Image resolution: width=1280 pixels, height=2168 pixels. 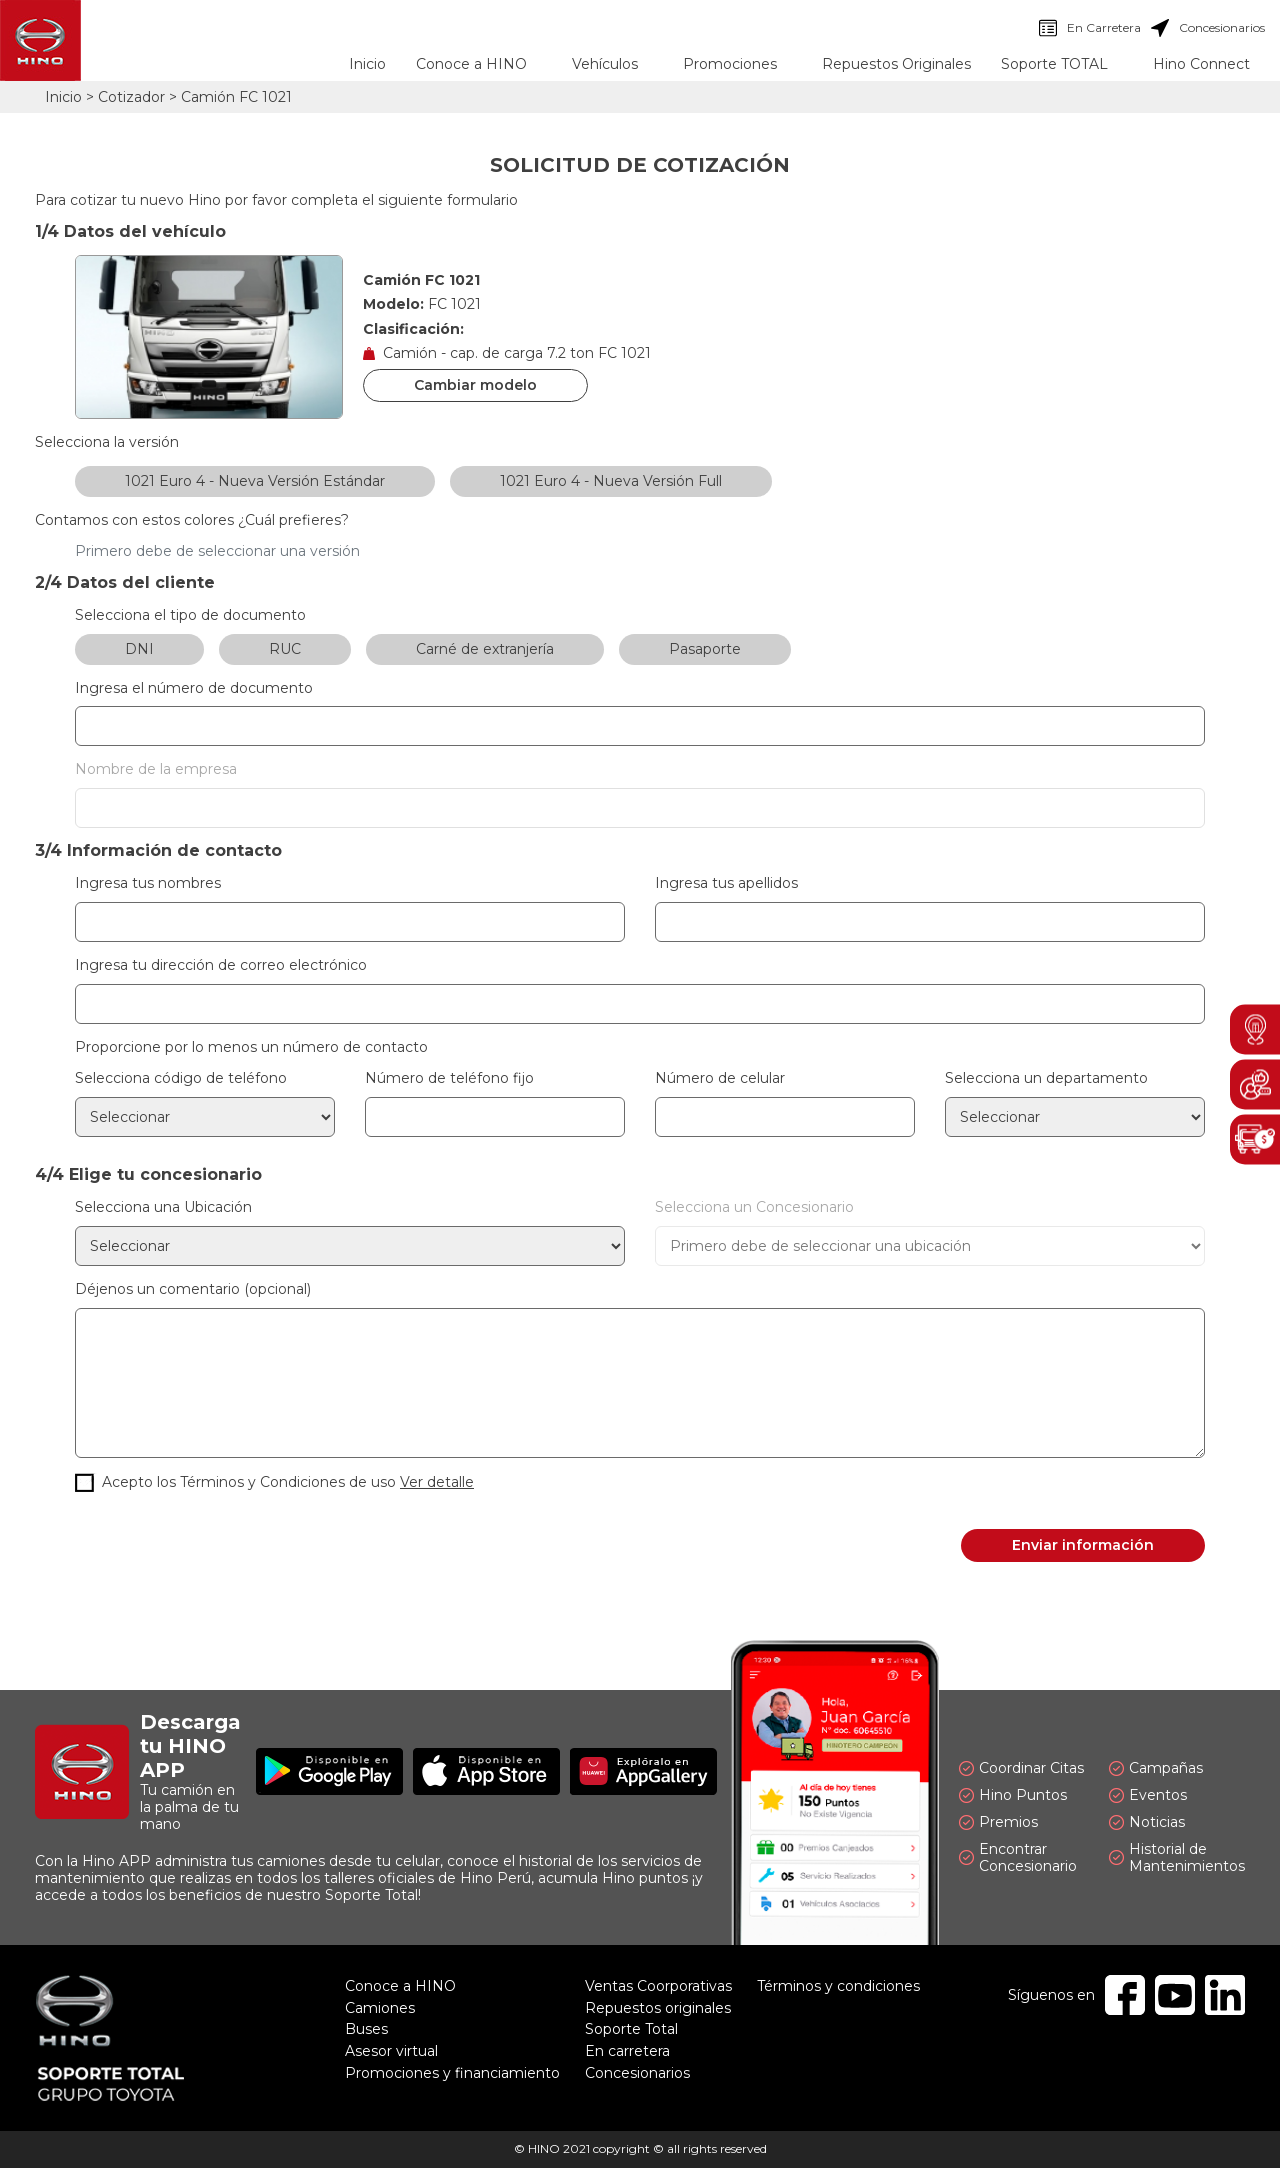 What do you see at coordinates (380, 2008) in the screenshot?
I see `Camiones` at bounding box center [380, 2008].